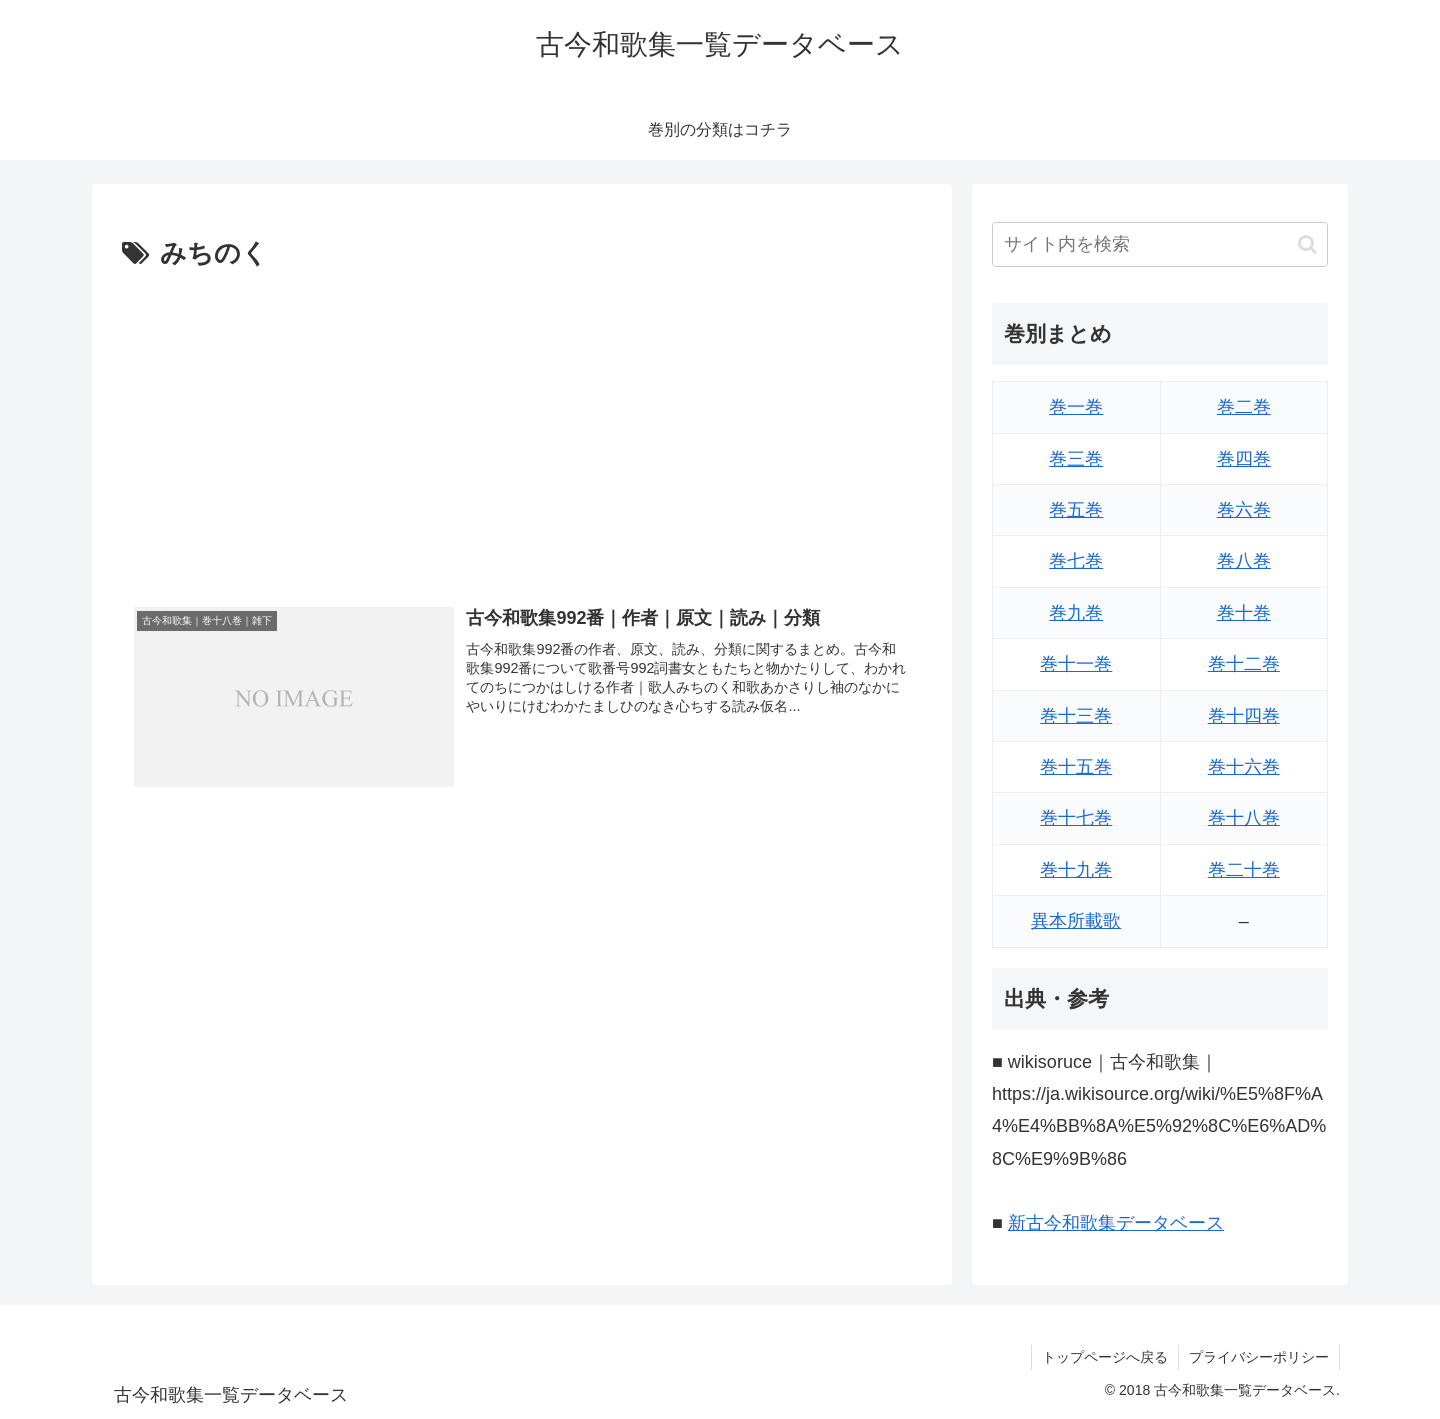  I want to click on 巻七巻, so click(1076, 561).